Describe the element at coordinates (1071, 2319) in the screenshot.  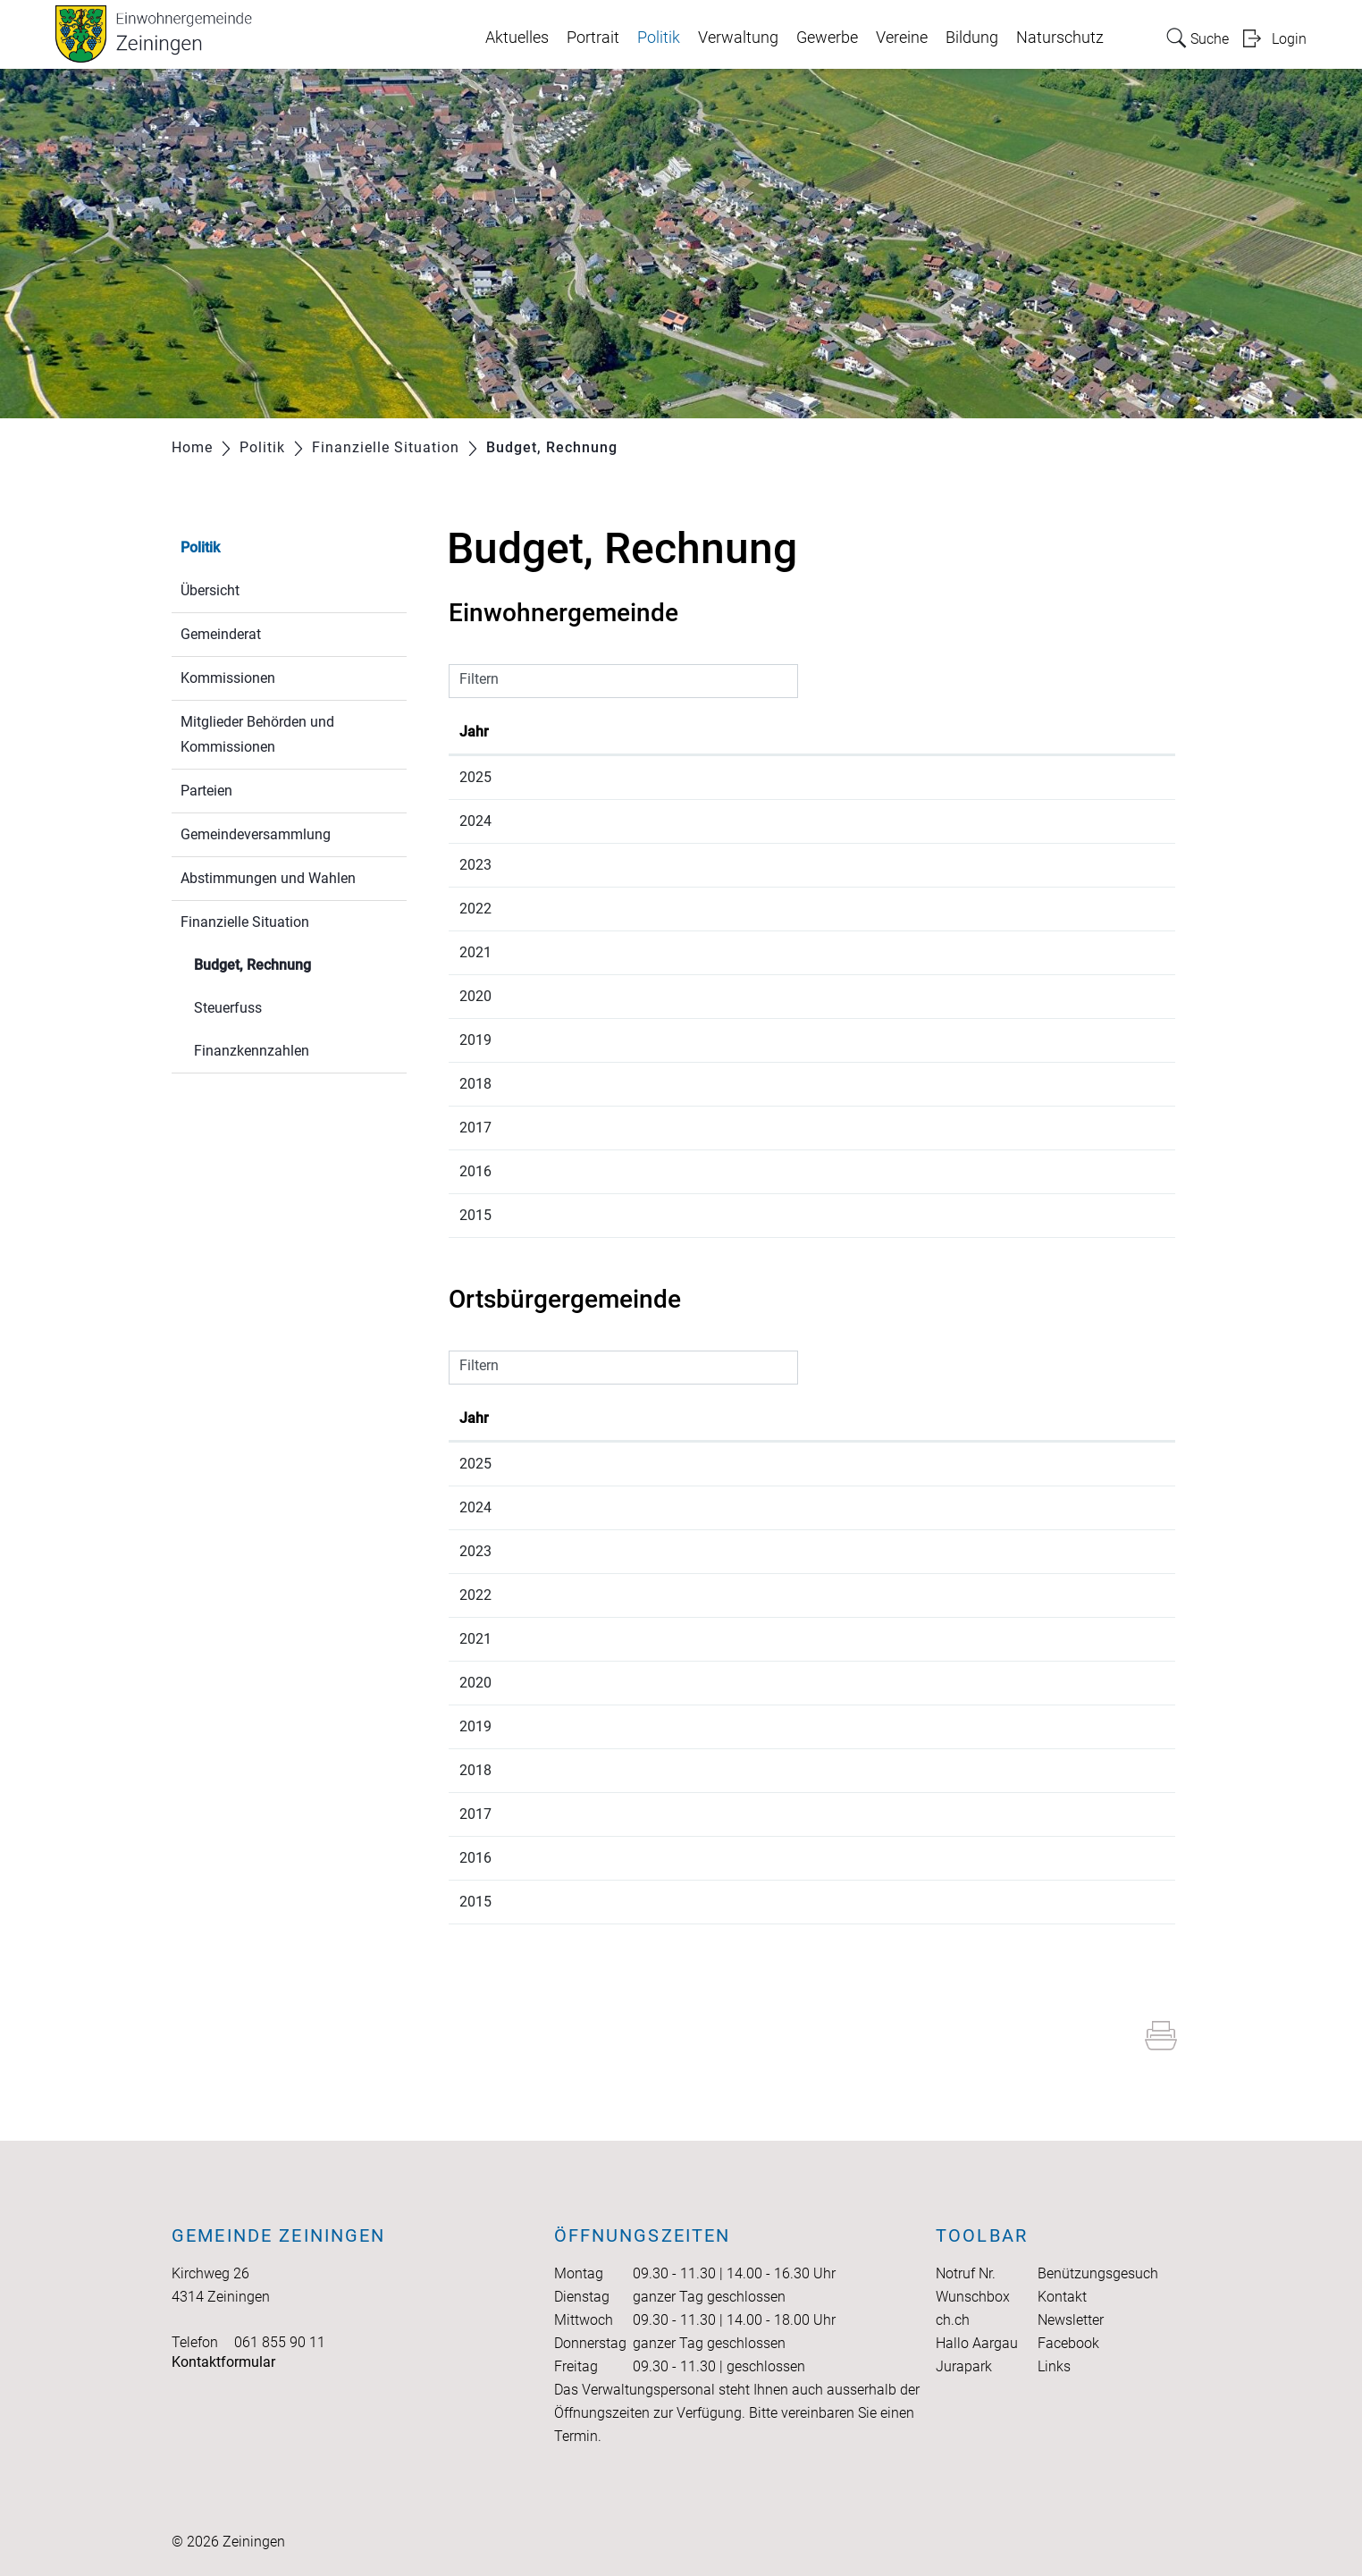
I see `Newsletter` at that location.